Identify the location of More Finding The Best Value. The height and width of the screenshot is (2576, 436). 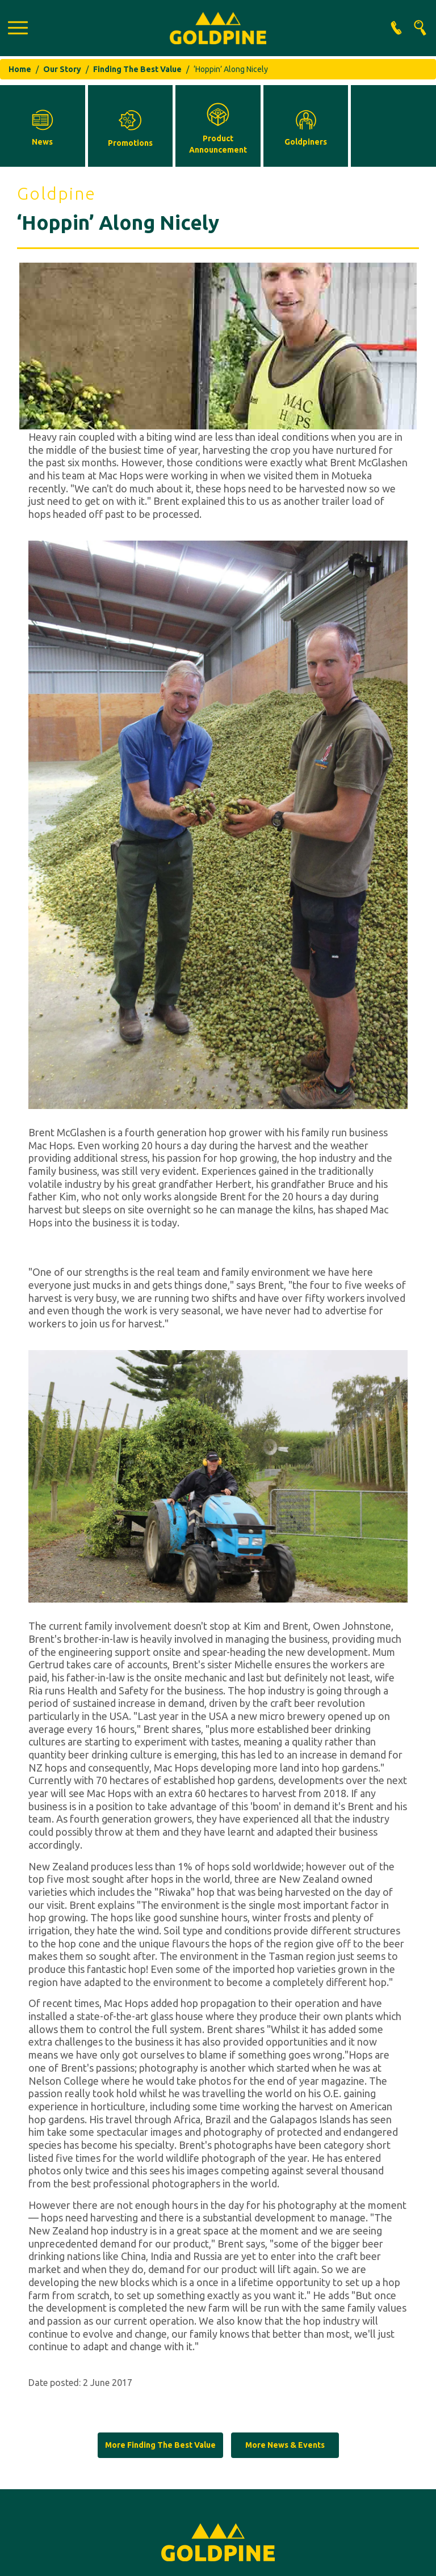
(160, 2444).